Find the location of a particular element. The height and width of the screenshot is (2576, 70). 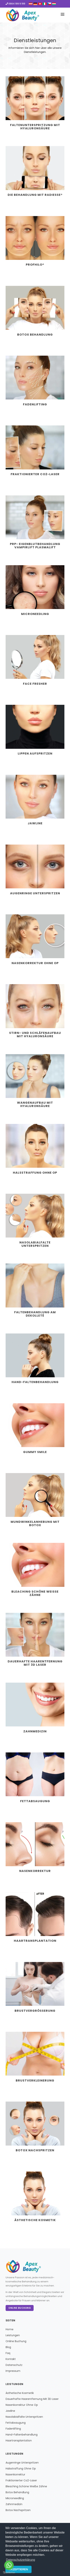

Jawline is located at coordinates (10, 2411).